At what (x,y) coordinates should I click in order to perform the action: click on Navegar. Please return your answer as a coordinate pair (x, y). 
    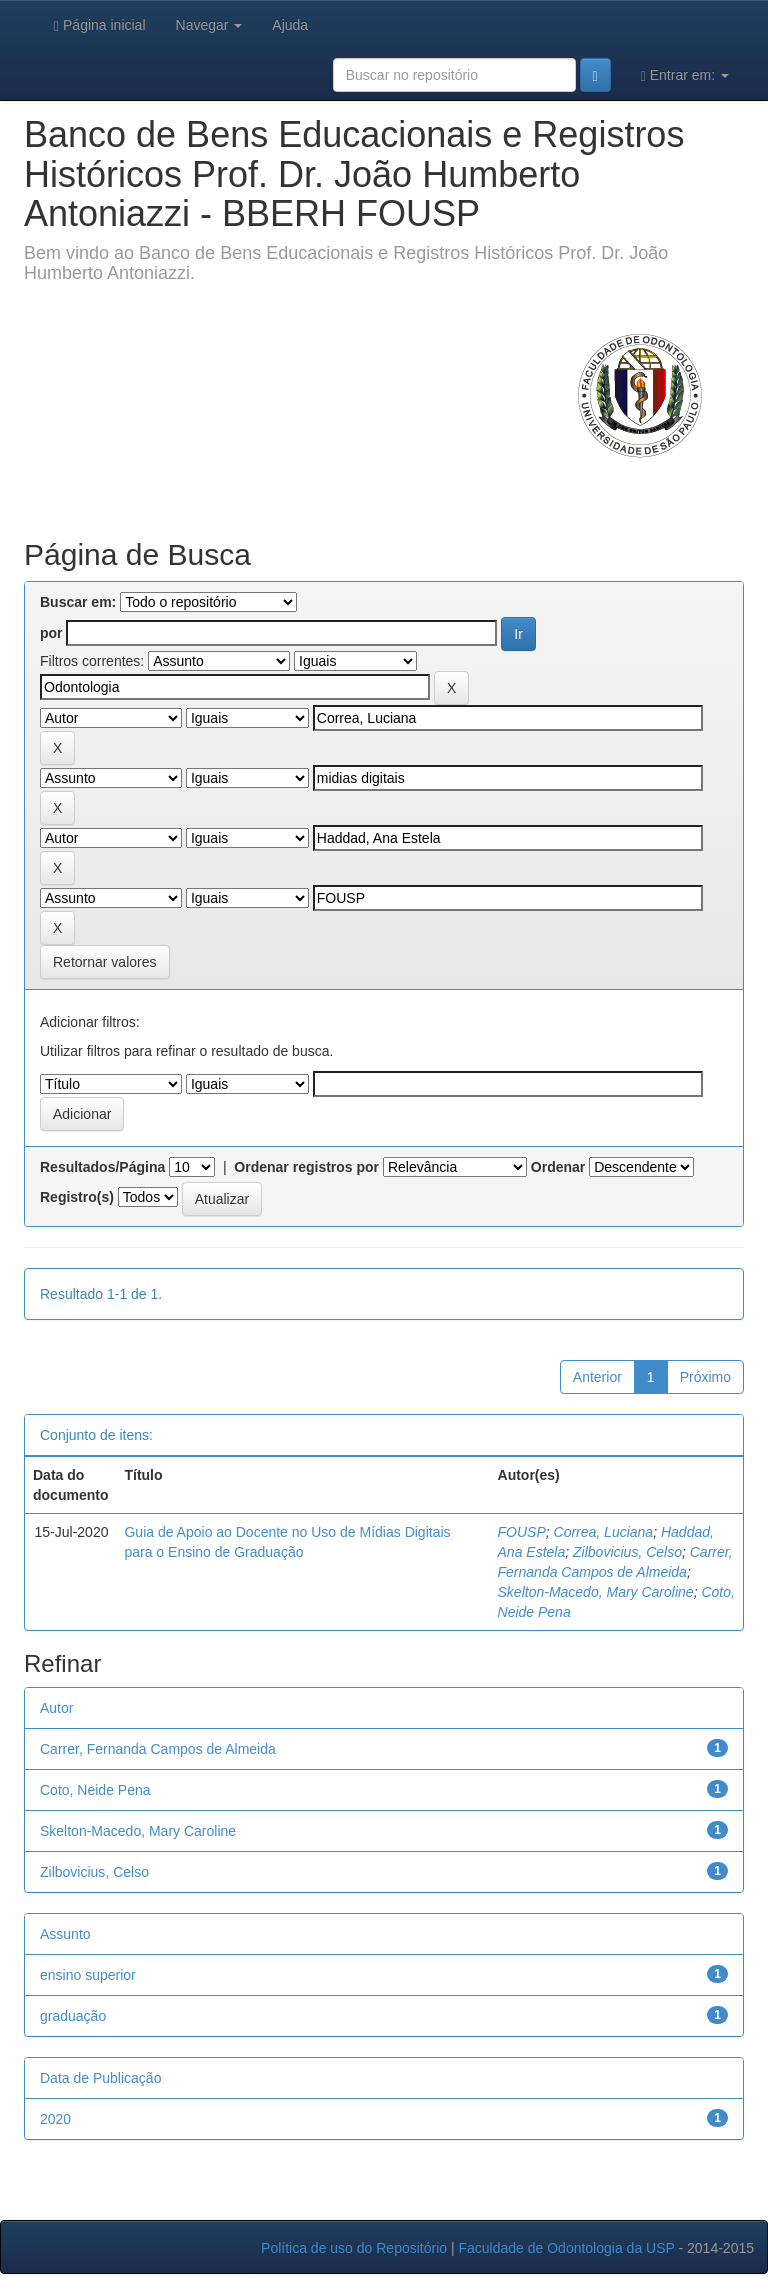
    Looking at the image, I should click on (209, 25).